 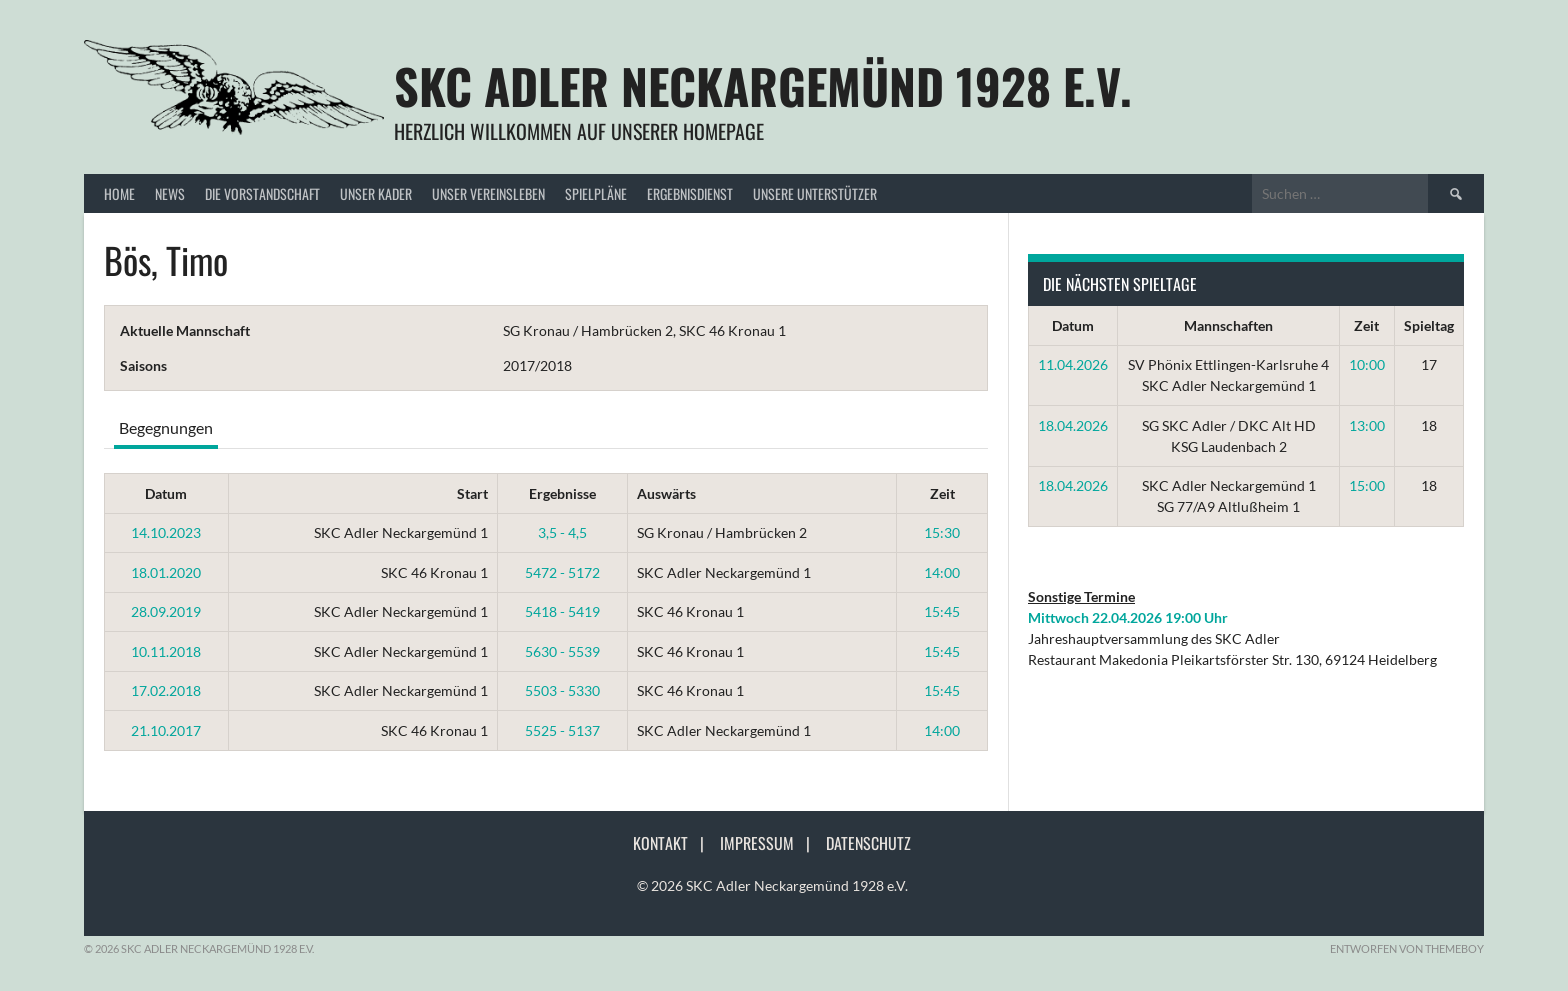 I want to click on Zeit, so click(x=942, y=493).